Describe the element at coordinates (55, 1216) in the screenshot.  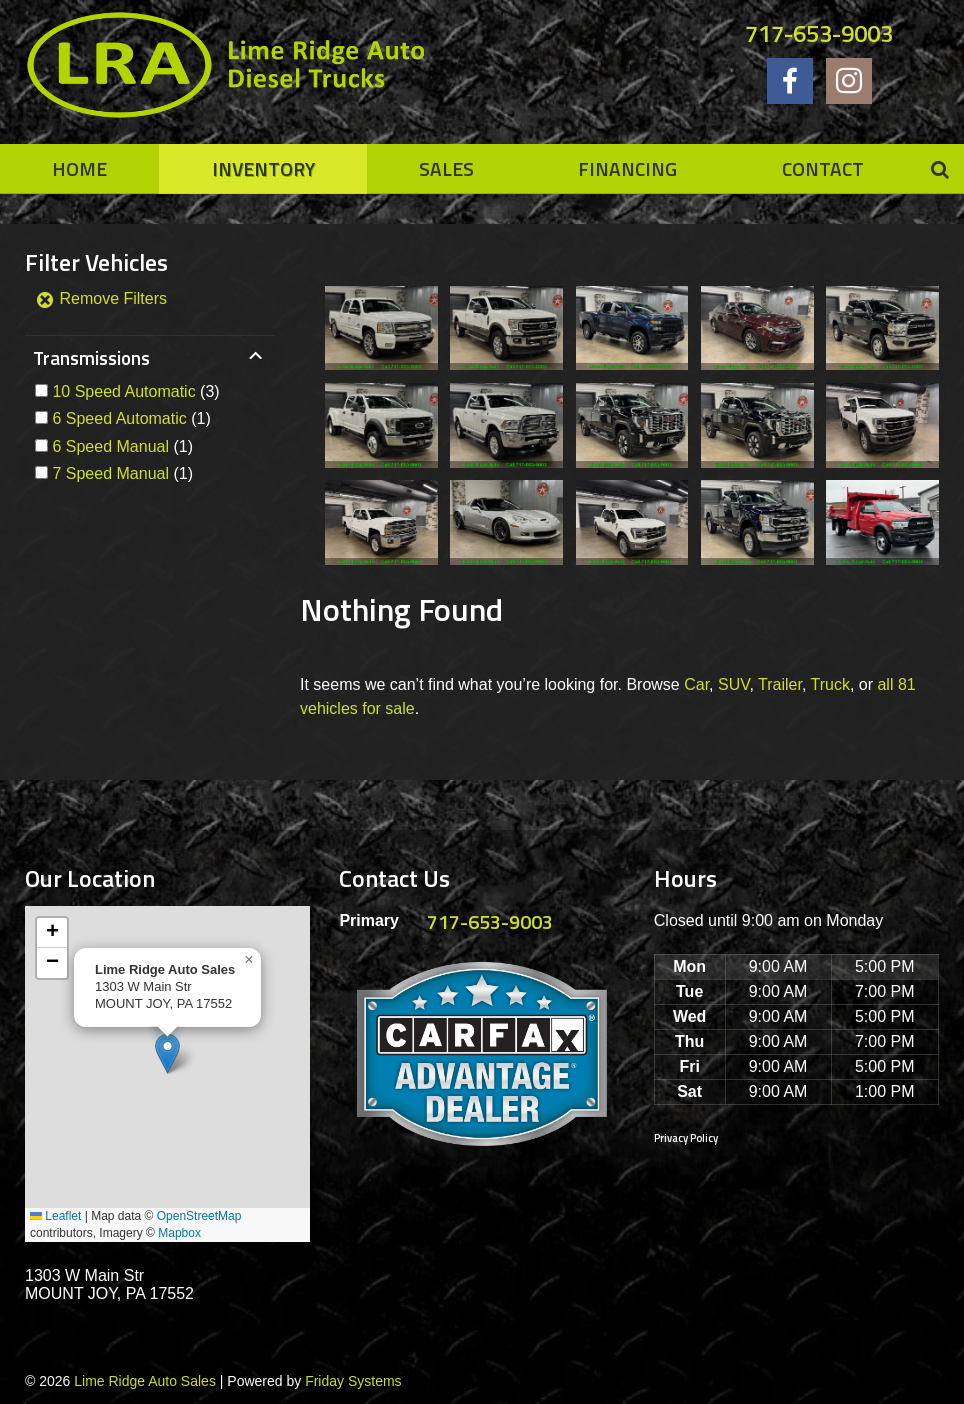
I see `Leaflet` at that location.